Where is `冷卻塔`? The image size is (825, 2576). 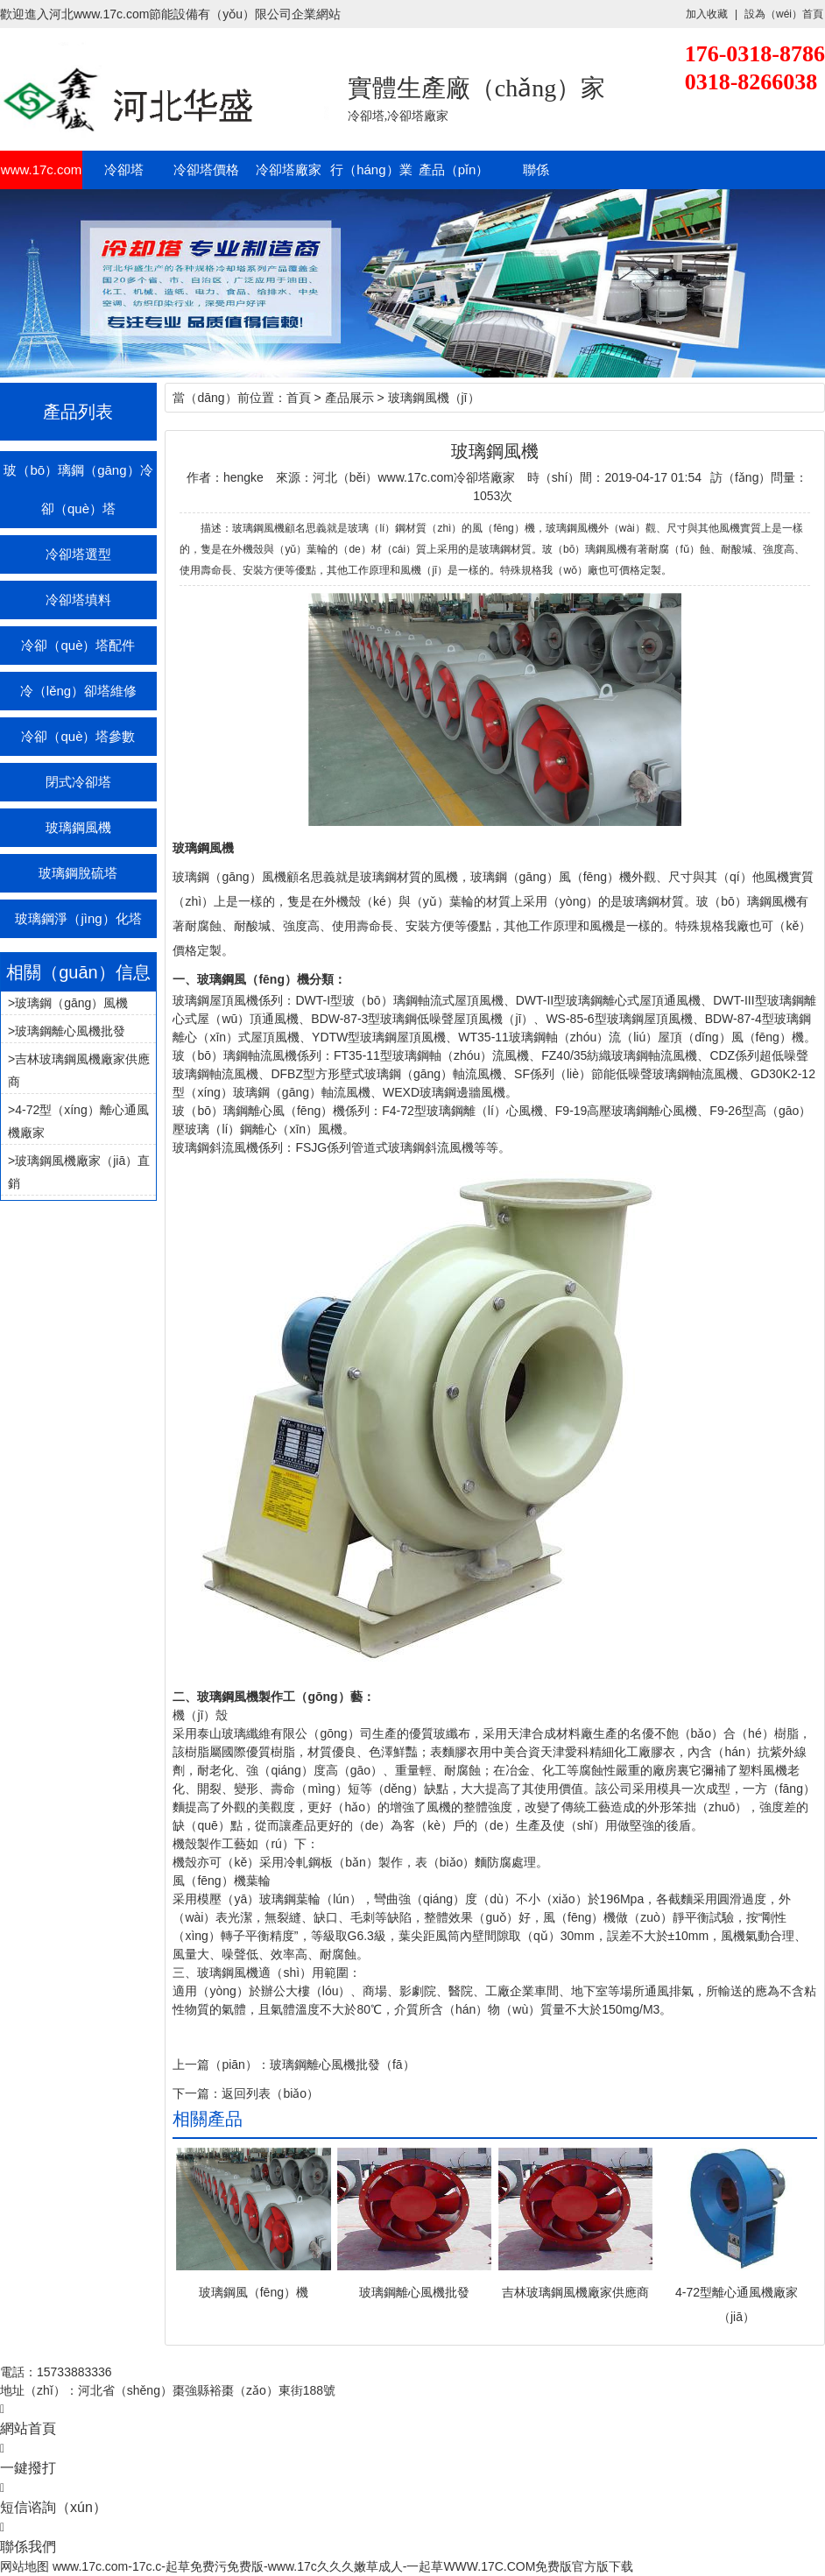
冷卻塔 is located at coordinates (124, 169).